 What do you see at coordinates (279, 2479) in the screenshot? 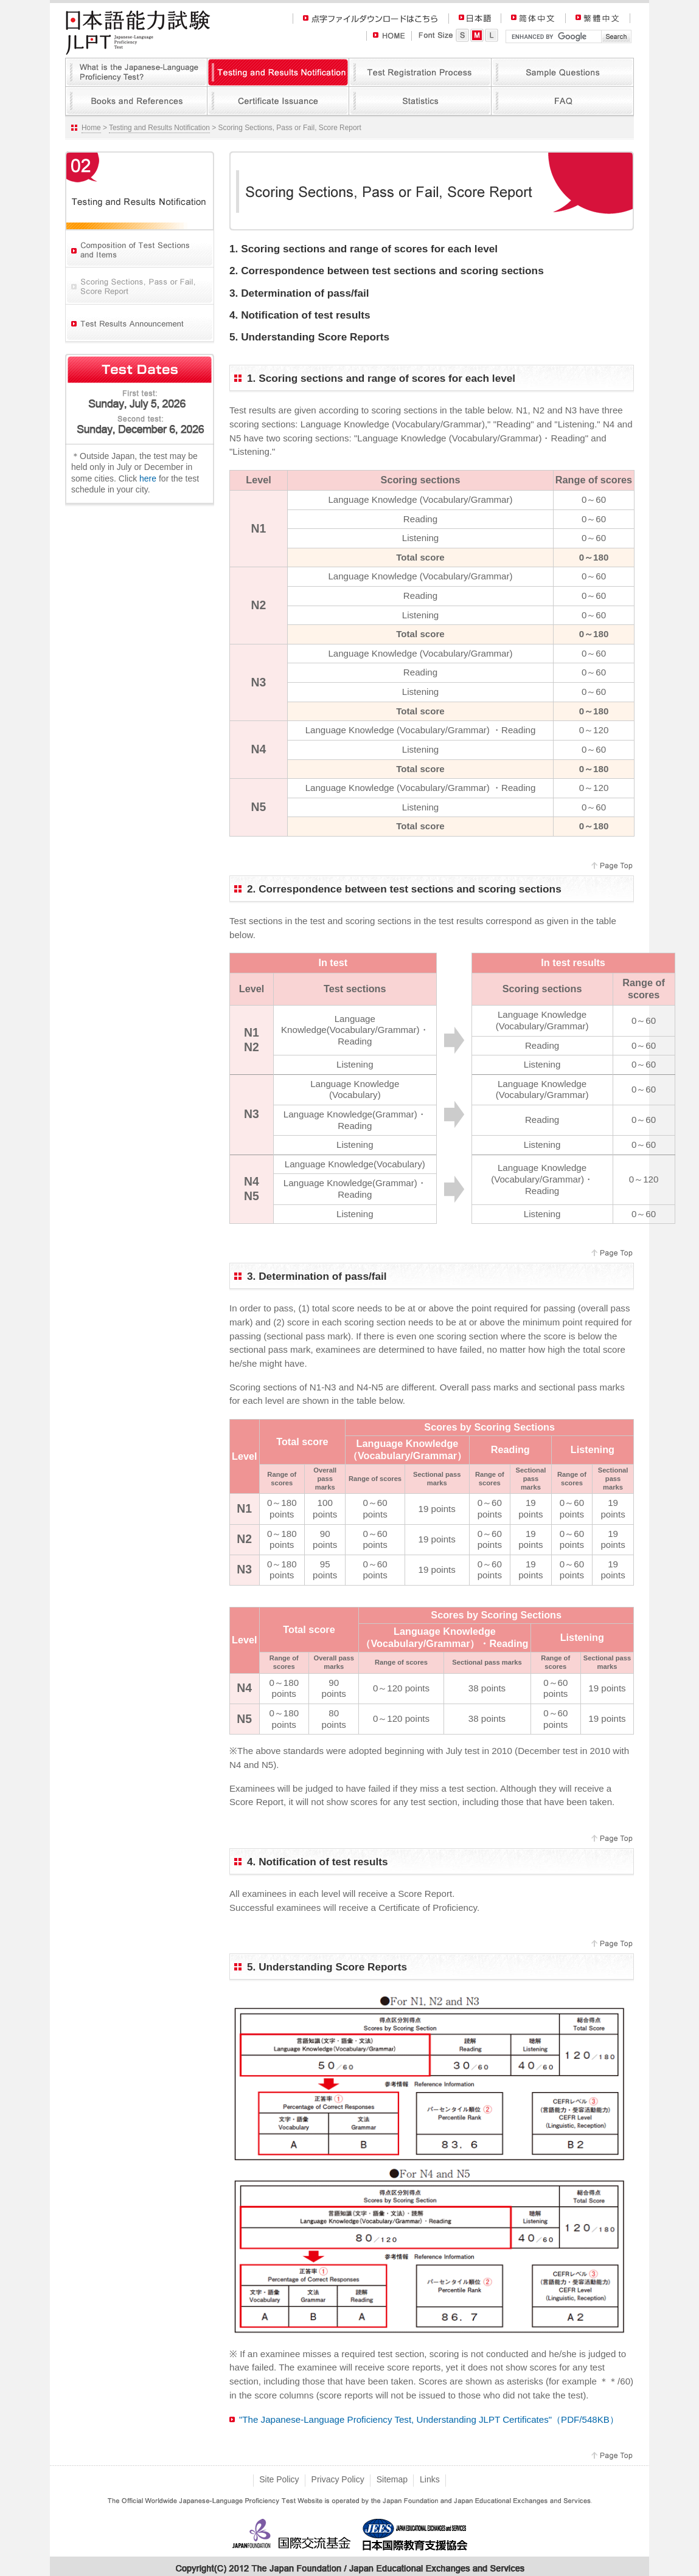
I see `Site Policy` at bounding box center [279, 2479].